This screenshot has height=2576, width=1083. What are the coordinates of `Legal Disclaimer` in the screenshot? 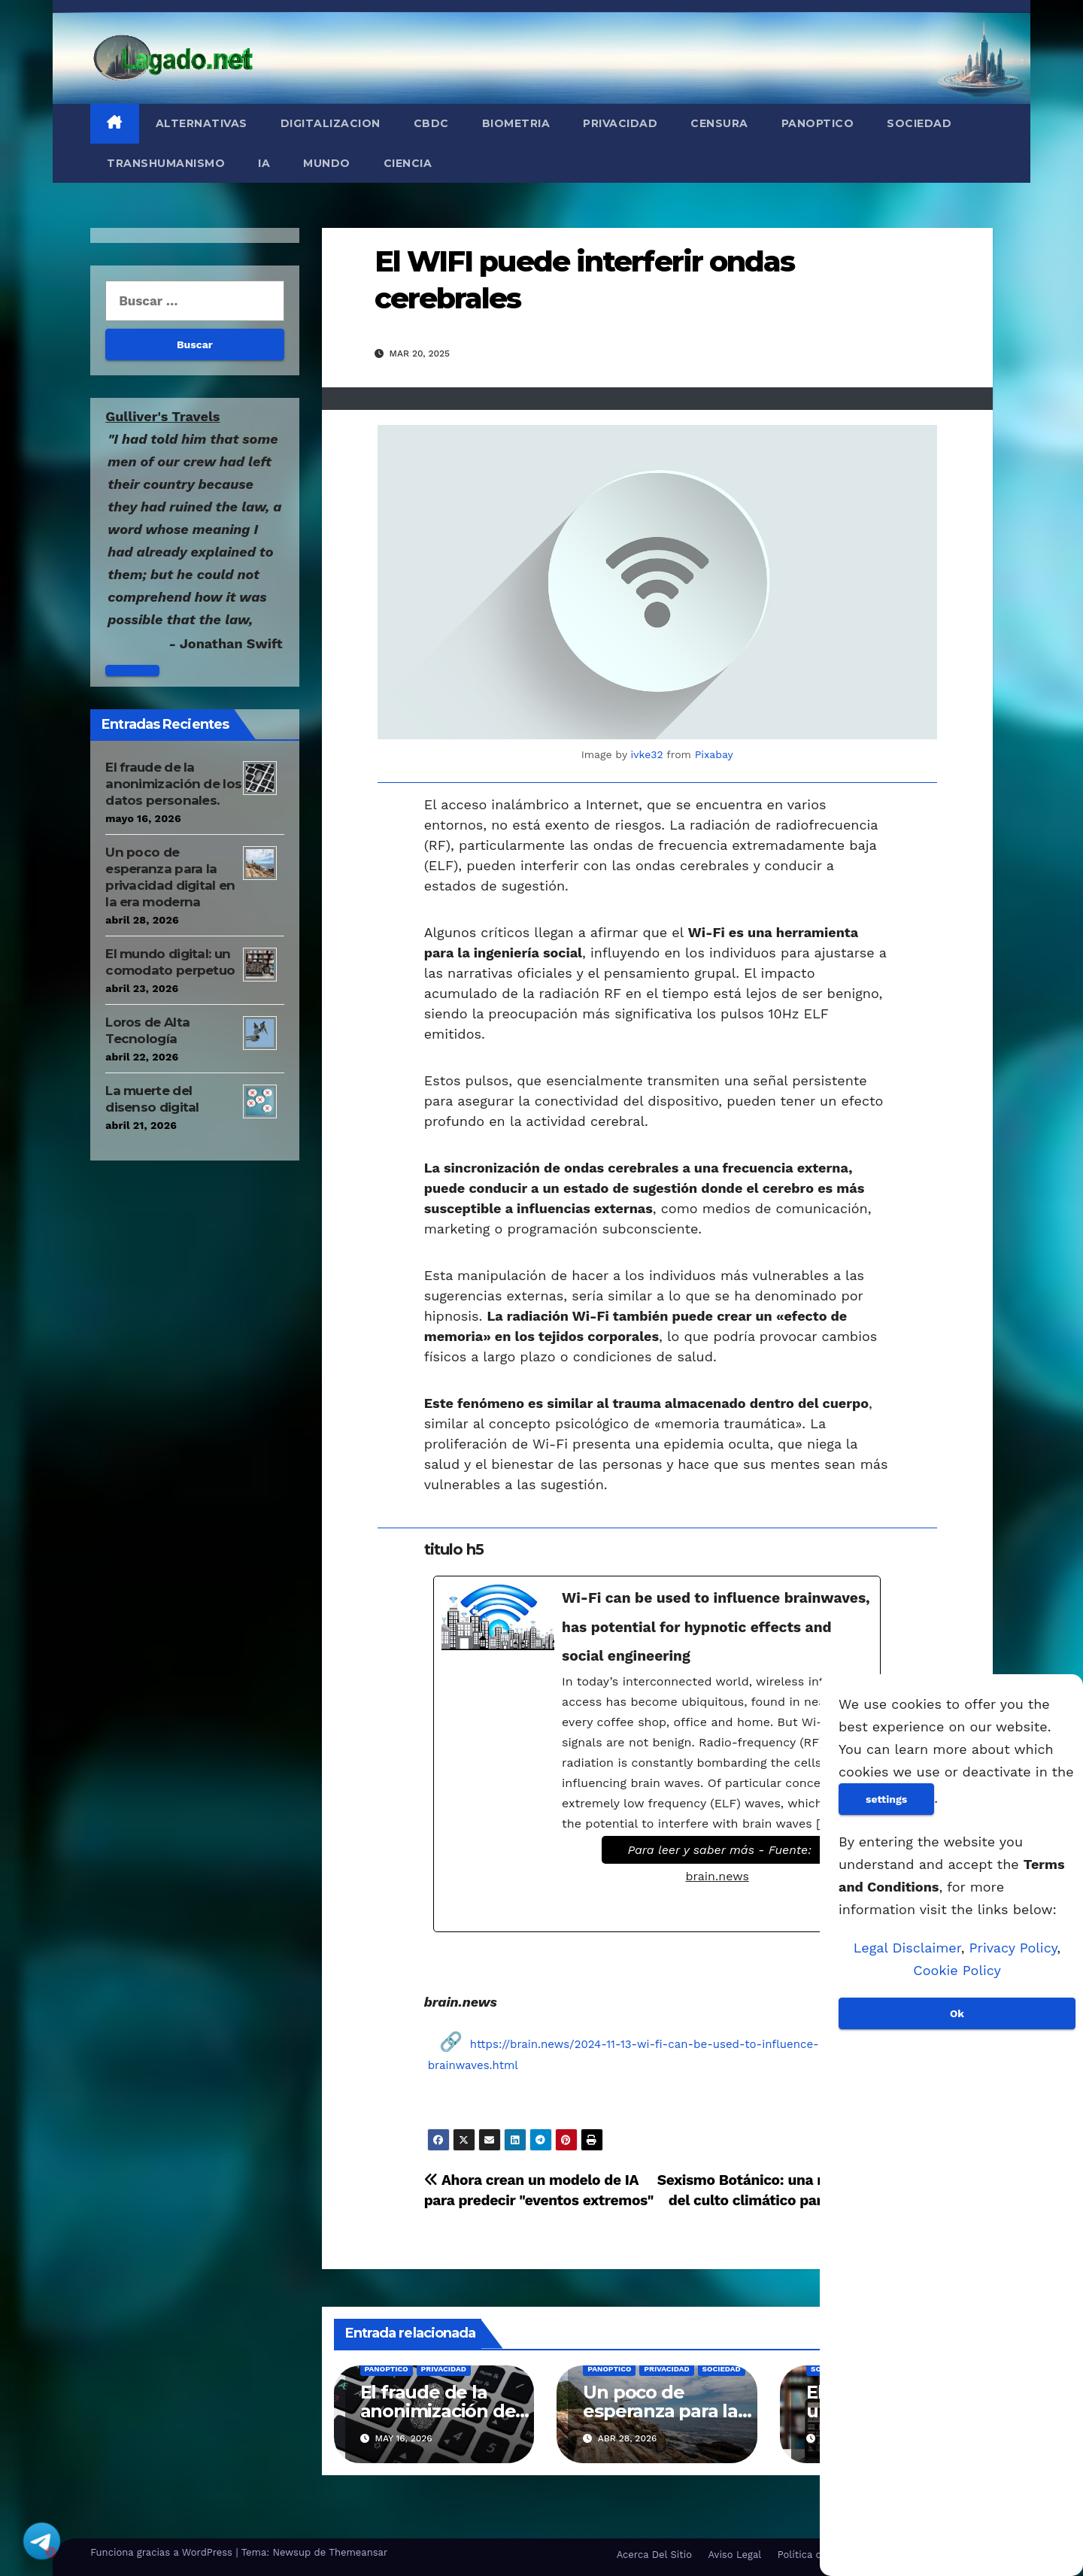 It's located at (907, 1948).